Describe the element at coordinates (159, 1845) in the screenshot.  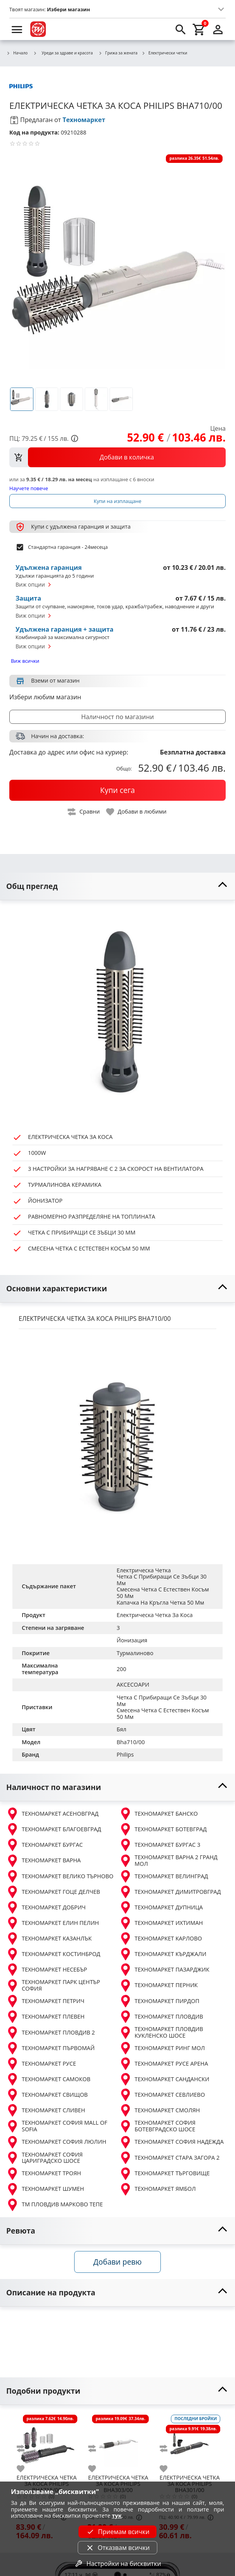
I see `ТЕХНОМАРКЕТ БУРГАС 3` at that location.